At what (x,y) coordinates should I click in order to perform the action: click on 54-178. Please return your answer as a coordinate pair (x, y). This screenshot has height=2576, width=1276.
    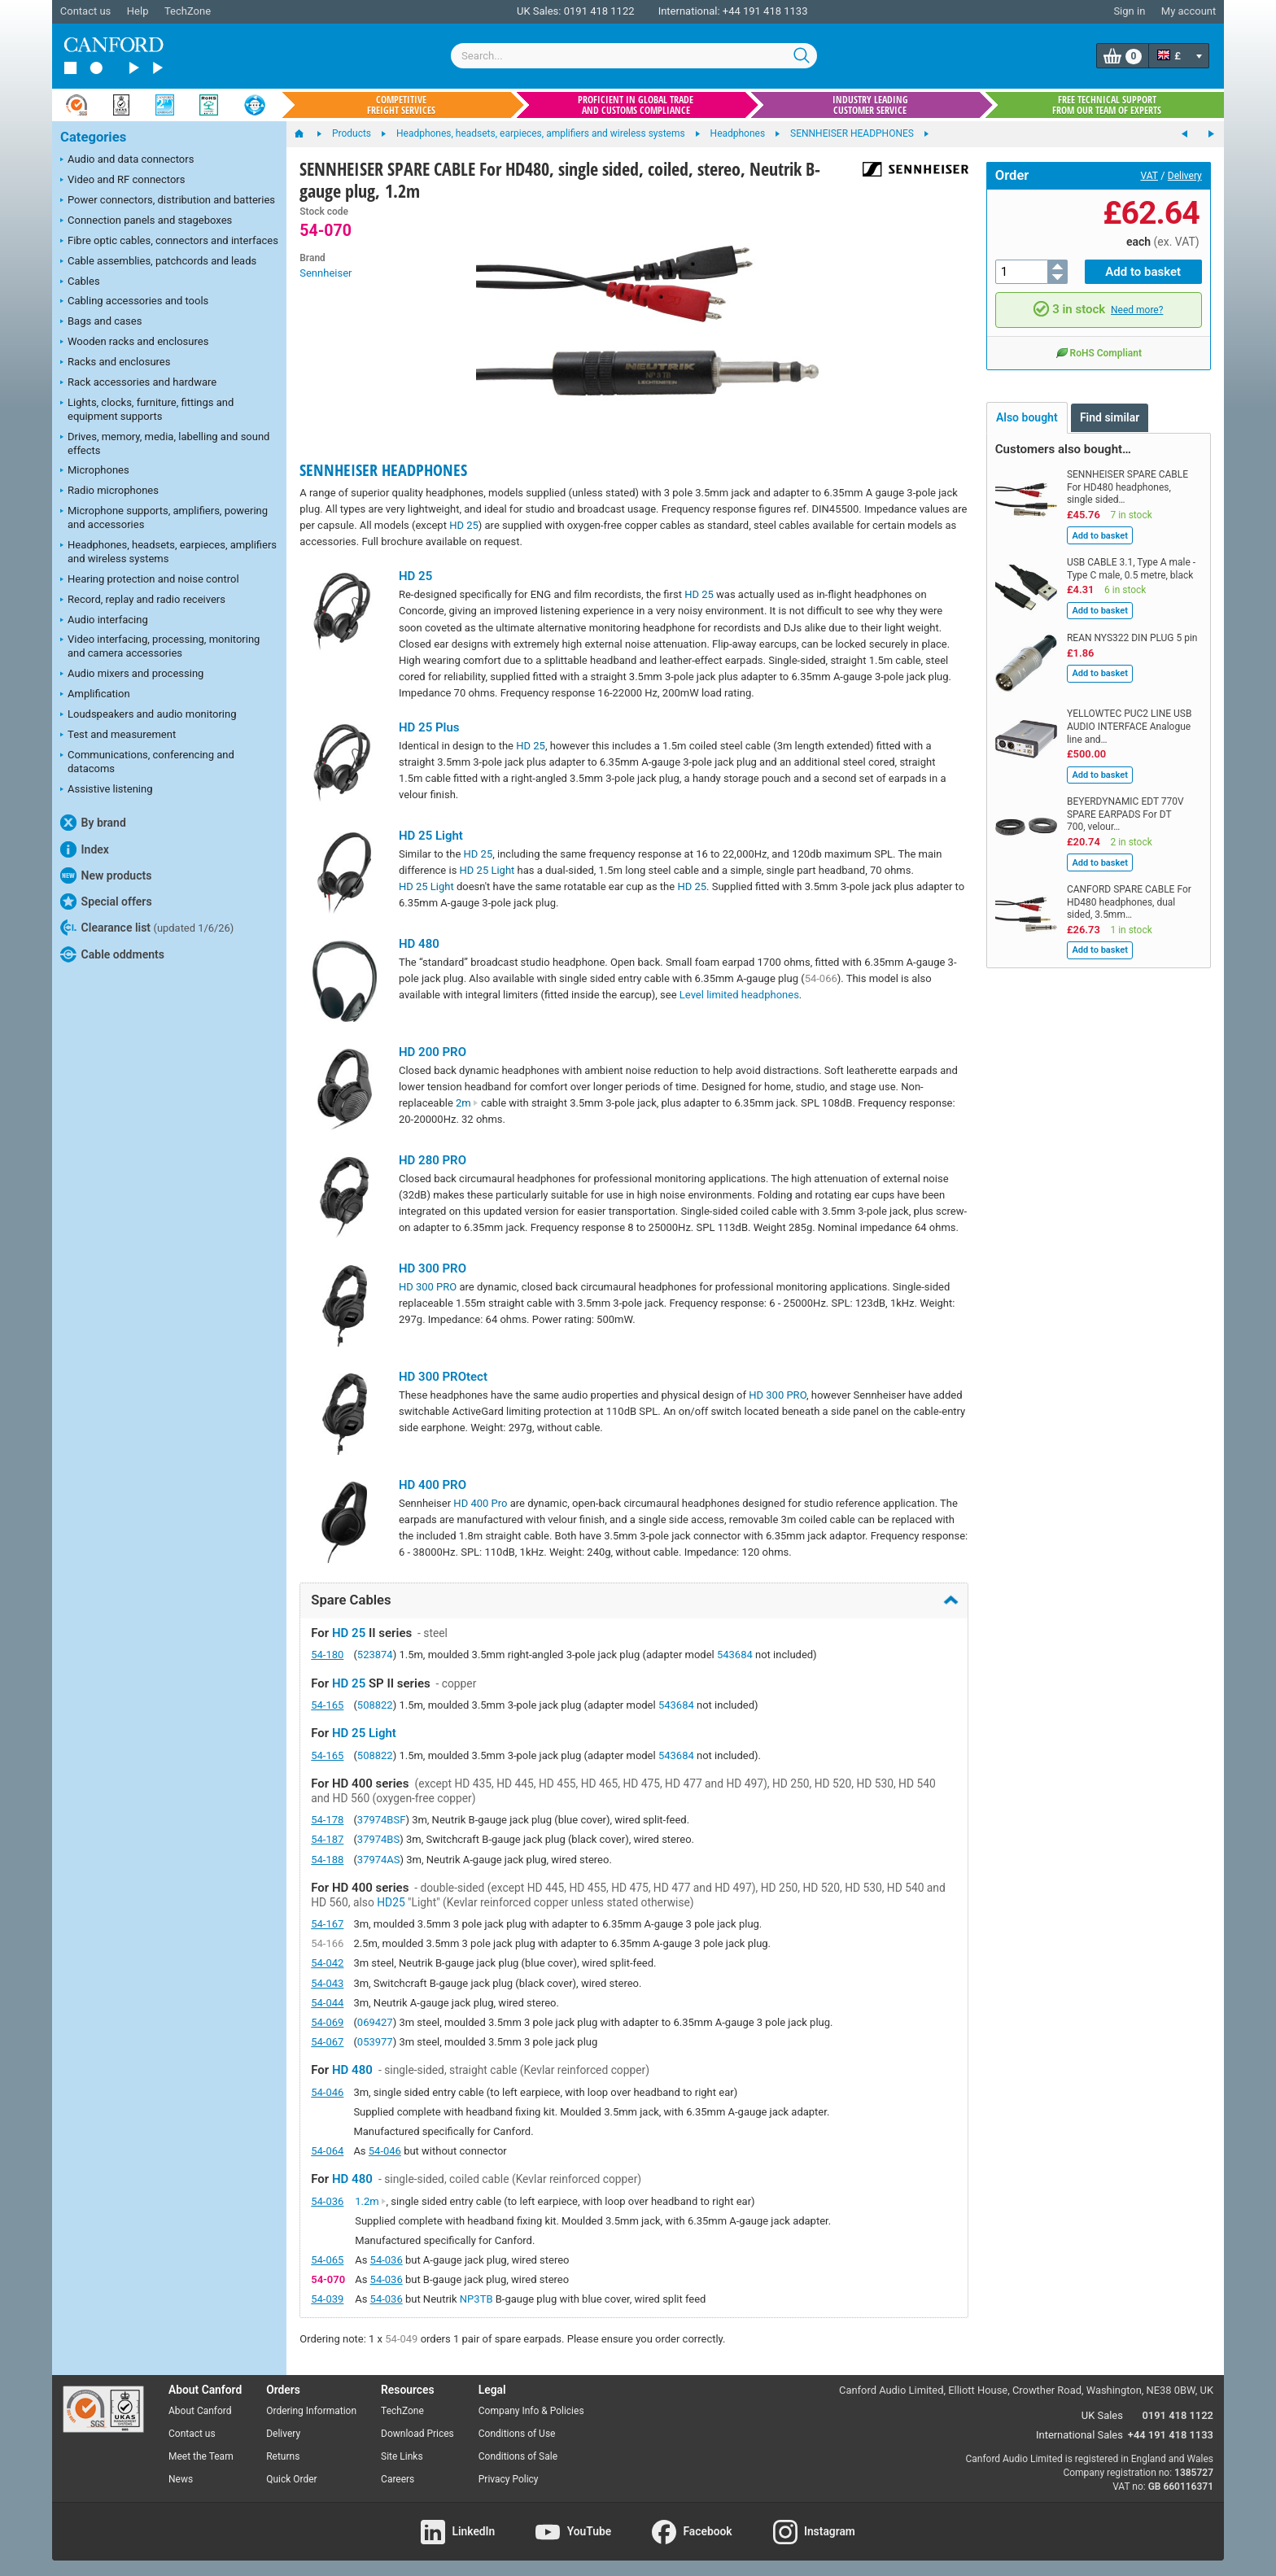
    Looking at the image, I should click on (327, 1820).